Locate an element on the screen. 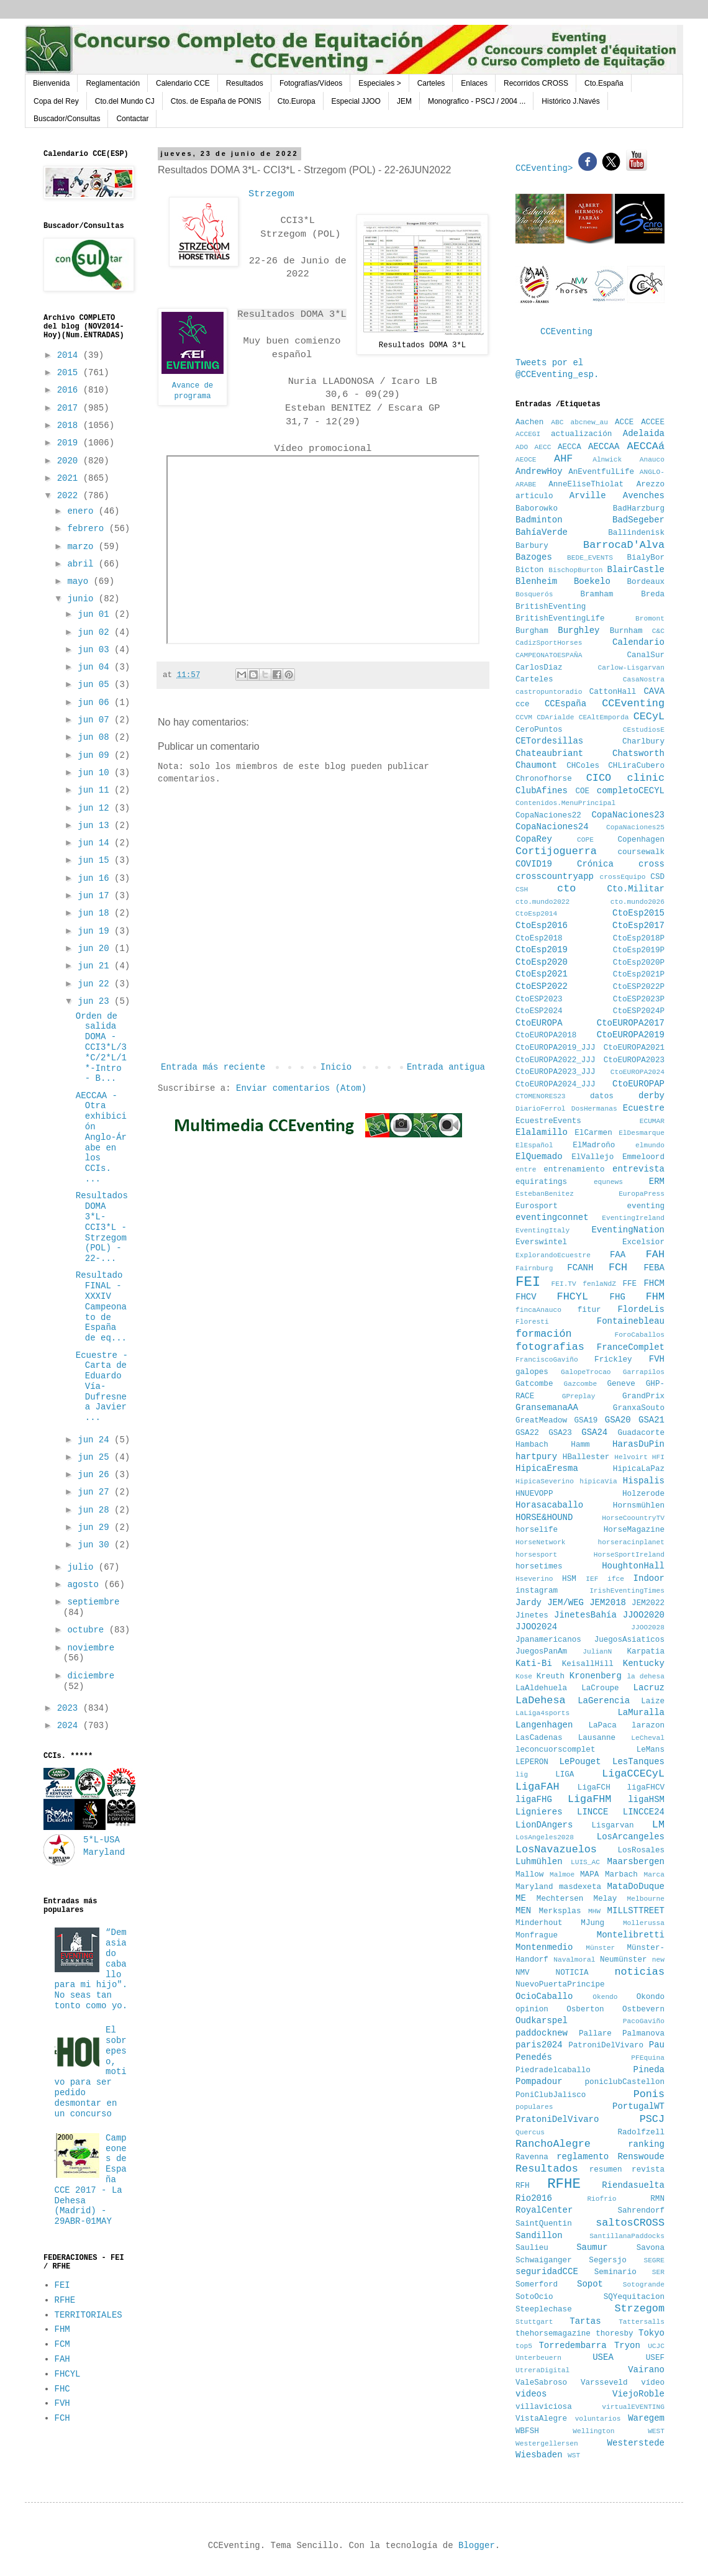 The image size is (708, 2576). Merksplas is located at coordinates (559, 1911).